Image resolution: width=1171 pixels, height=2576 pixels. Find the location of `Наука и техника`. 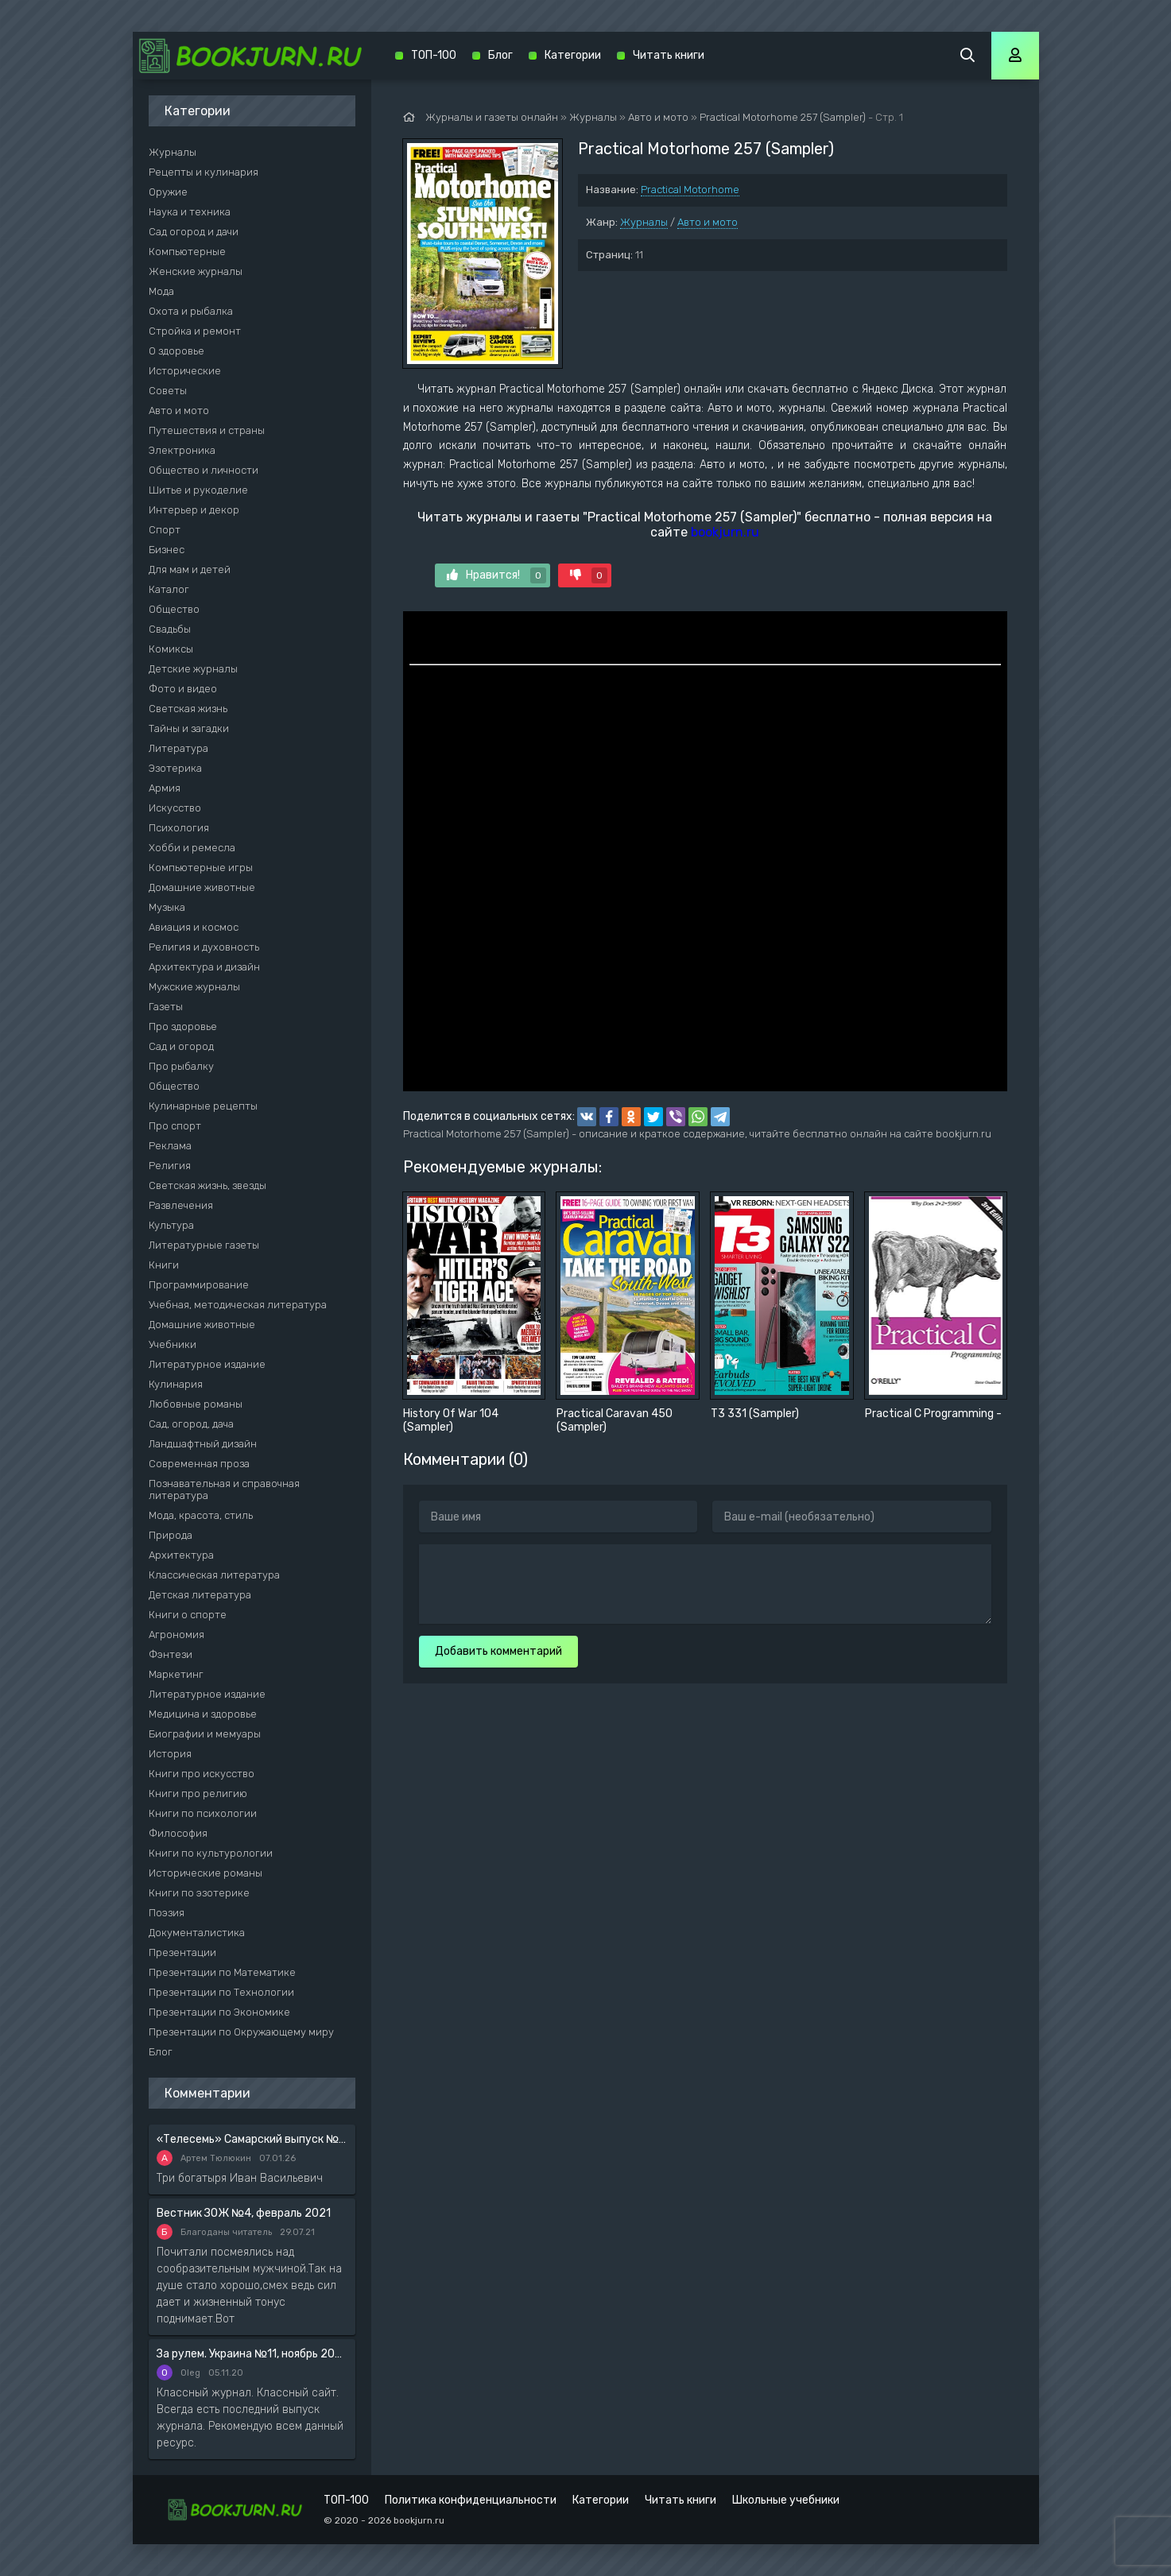

Наука и техника is located at coordinates (190, 212).